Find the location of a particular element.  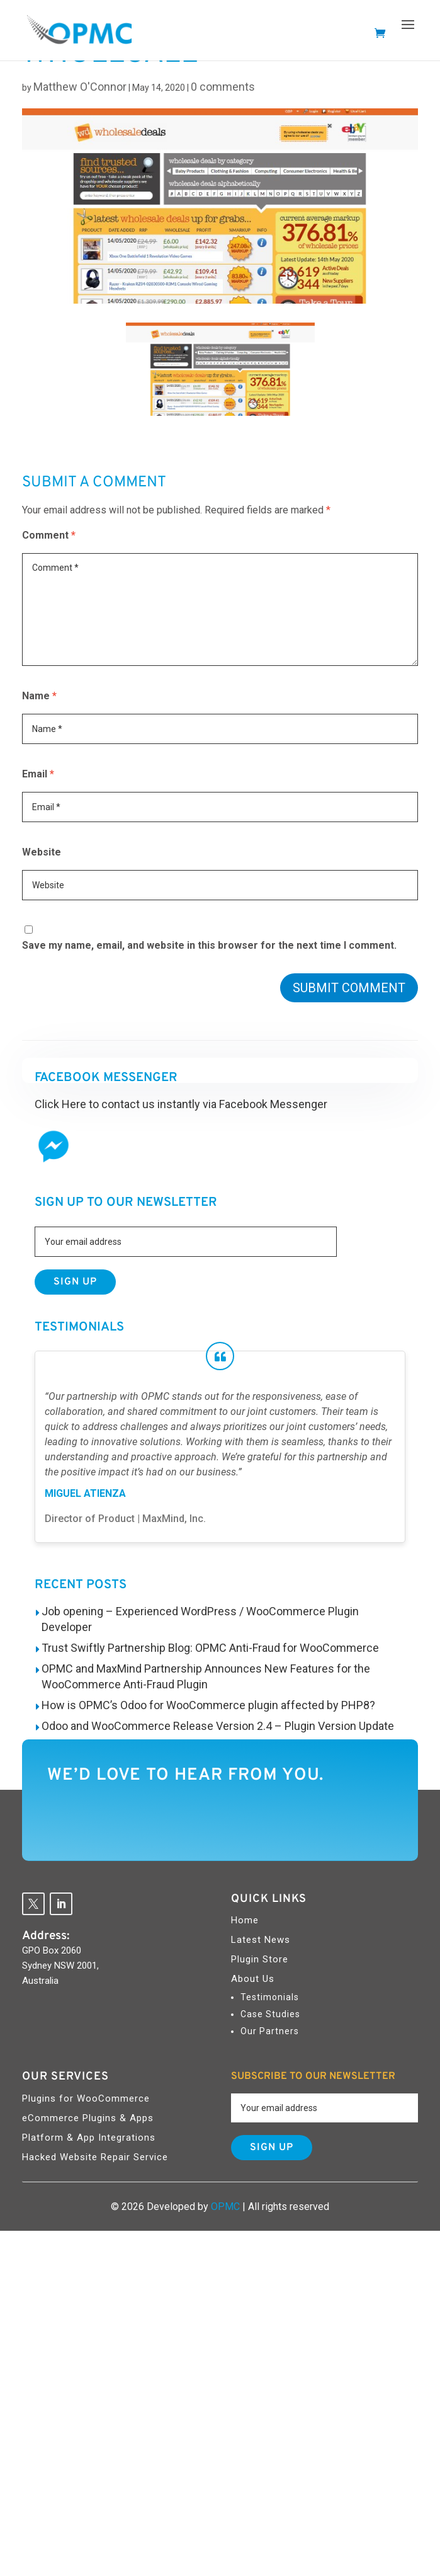

Website is located at coordinates (41, 852).